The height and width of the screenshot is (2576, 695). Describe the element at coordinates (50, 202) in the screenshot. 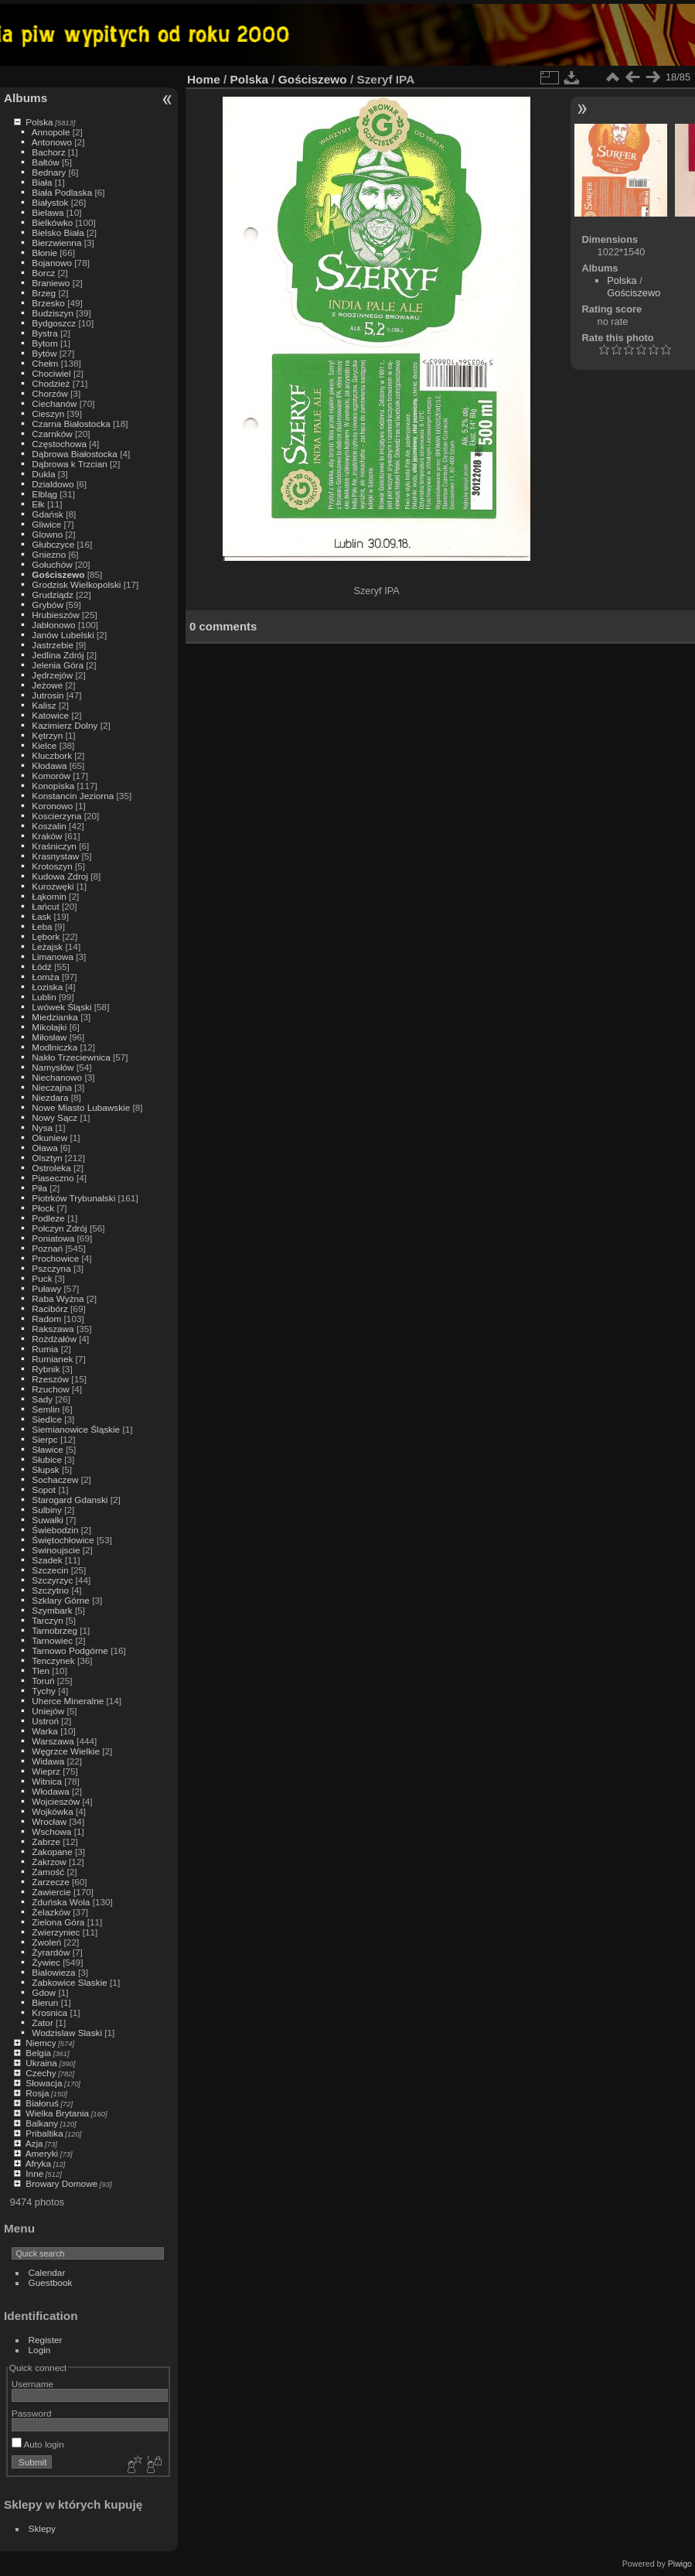

I see `Białystok` at that location.